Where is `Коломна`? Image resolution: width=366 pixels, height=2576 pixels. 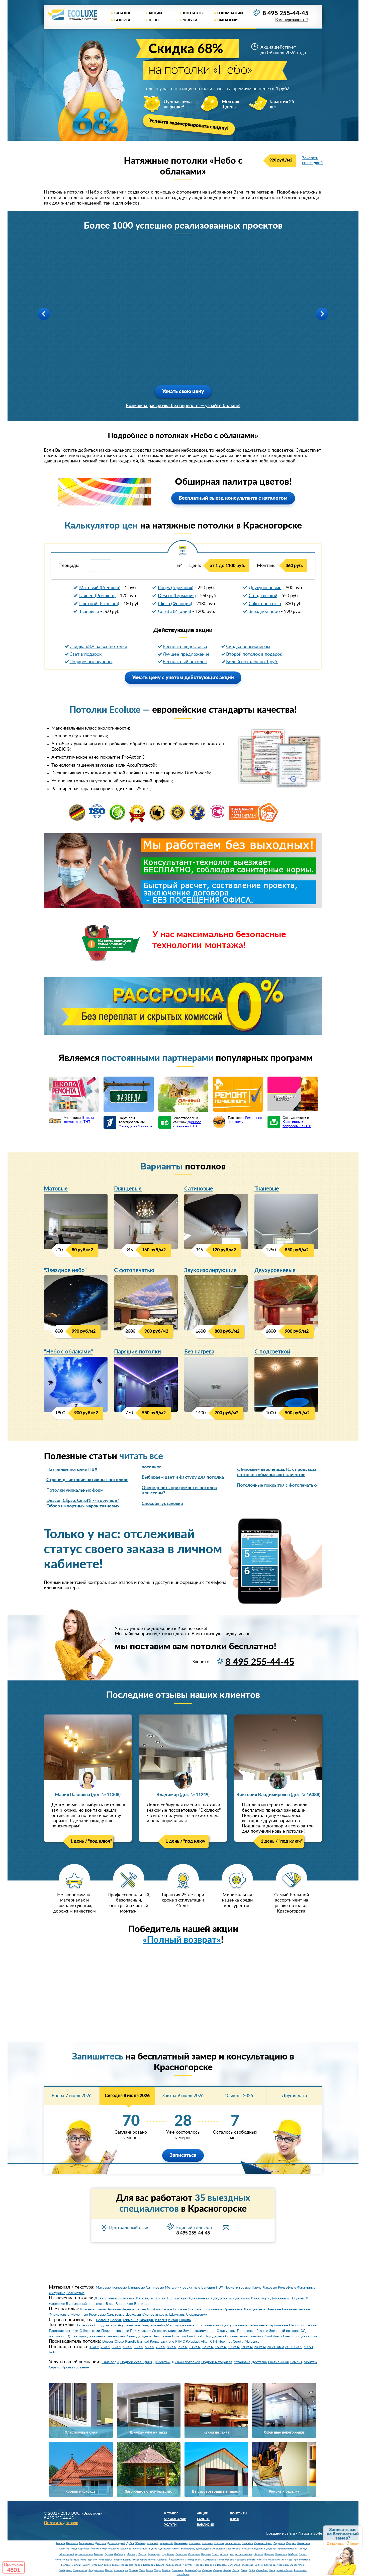
Коломна is located at coordinates (207, 2543).